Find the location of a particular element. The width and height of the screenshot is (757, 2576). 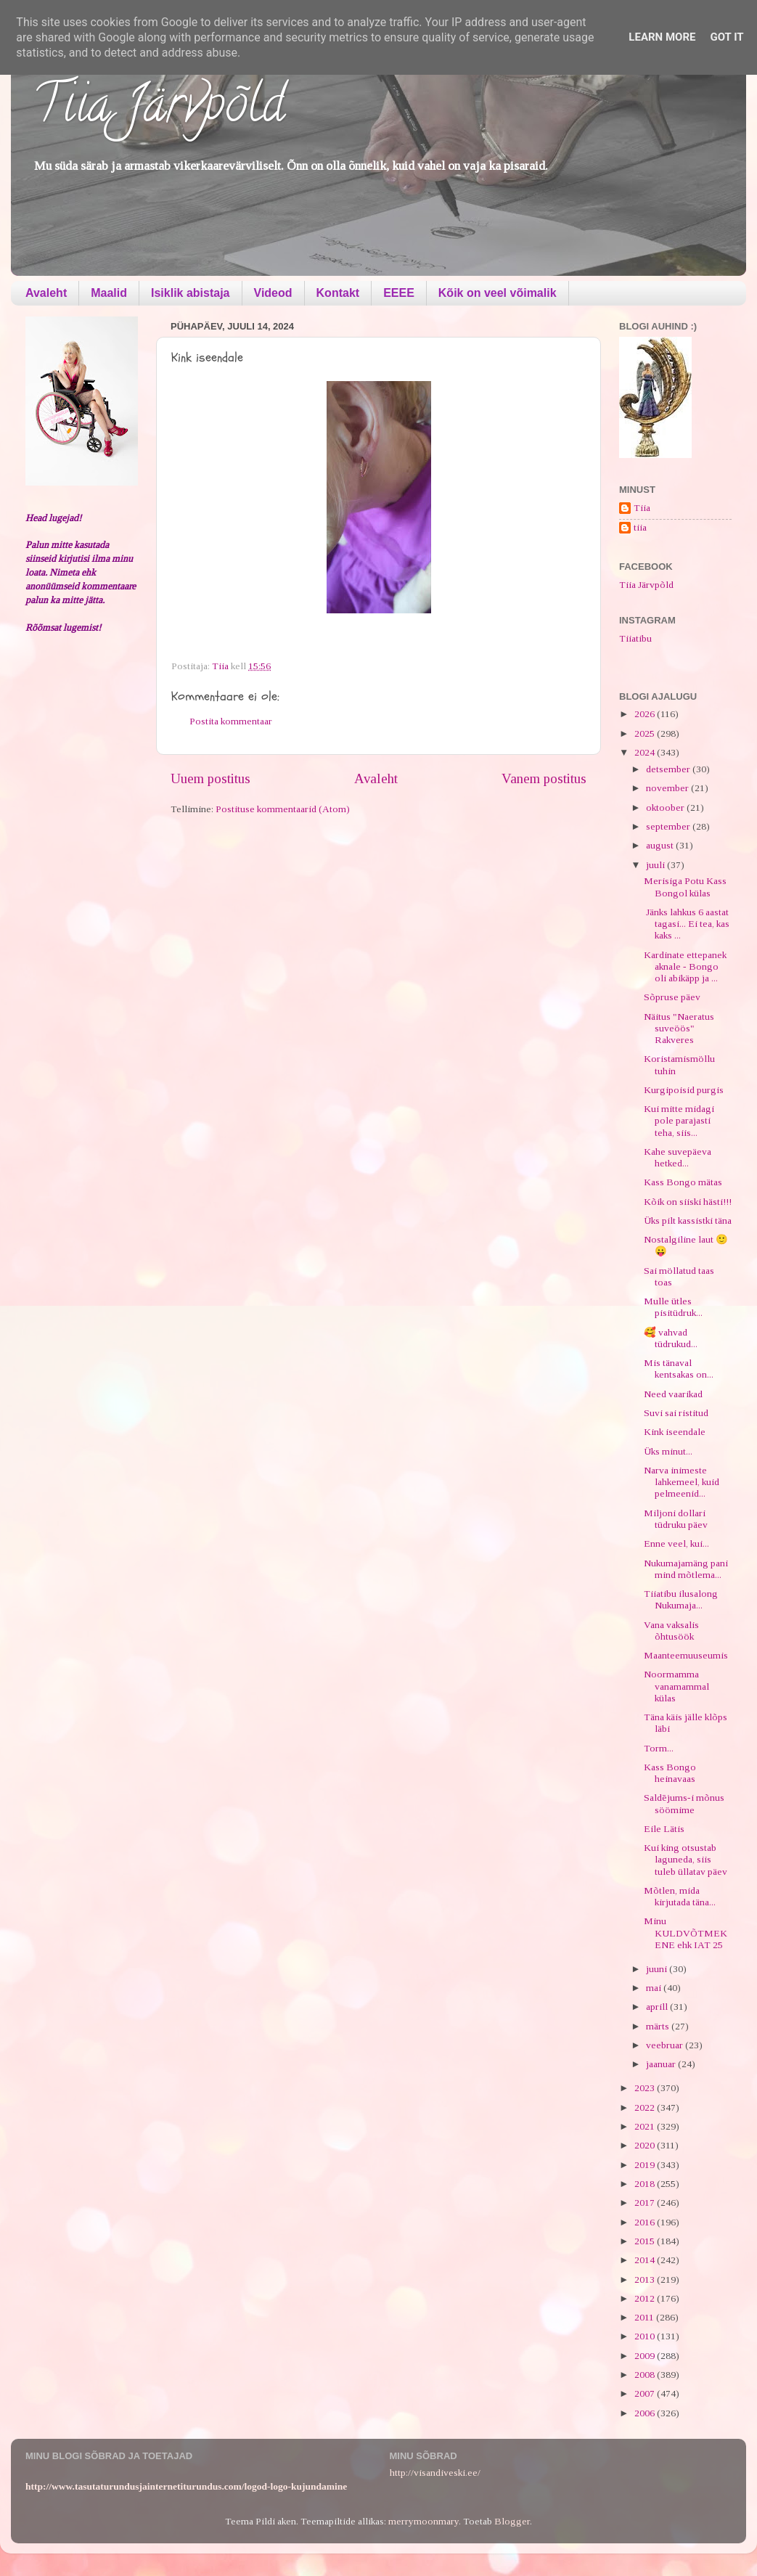

http://visandiveski.ee/ is located at coordinates (435, 2472).